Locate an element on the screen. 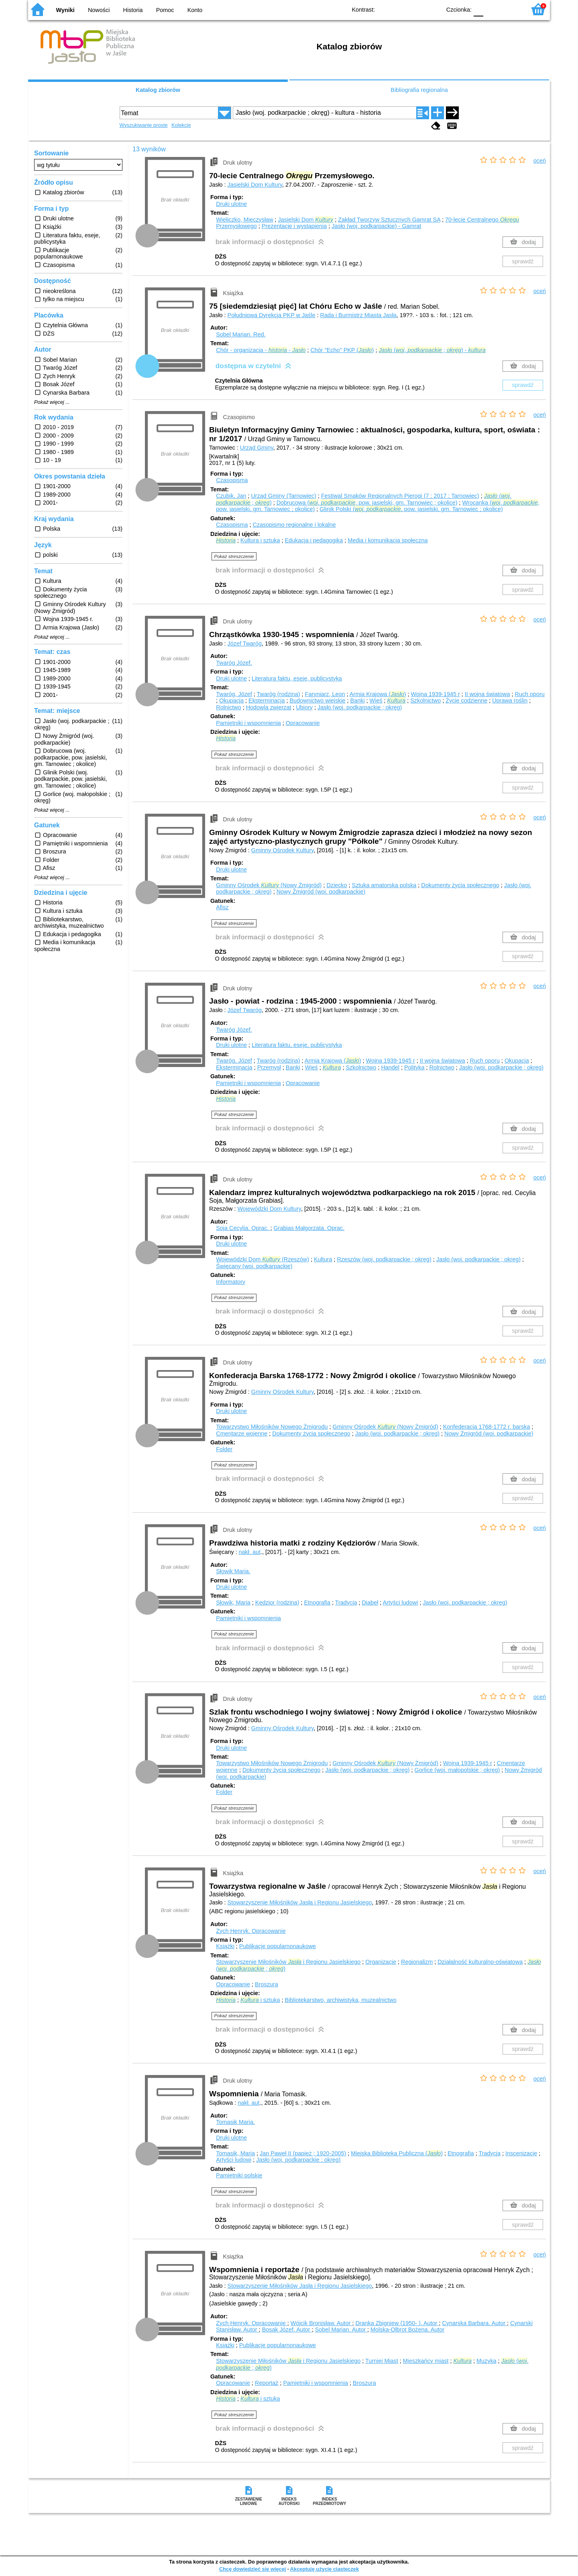 Image resolution: width=578 pixels, height=2576 pixels. Artyści ludowi is located at coordinates (400, 1602).